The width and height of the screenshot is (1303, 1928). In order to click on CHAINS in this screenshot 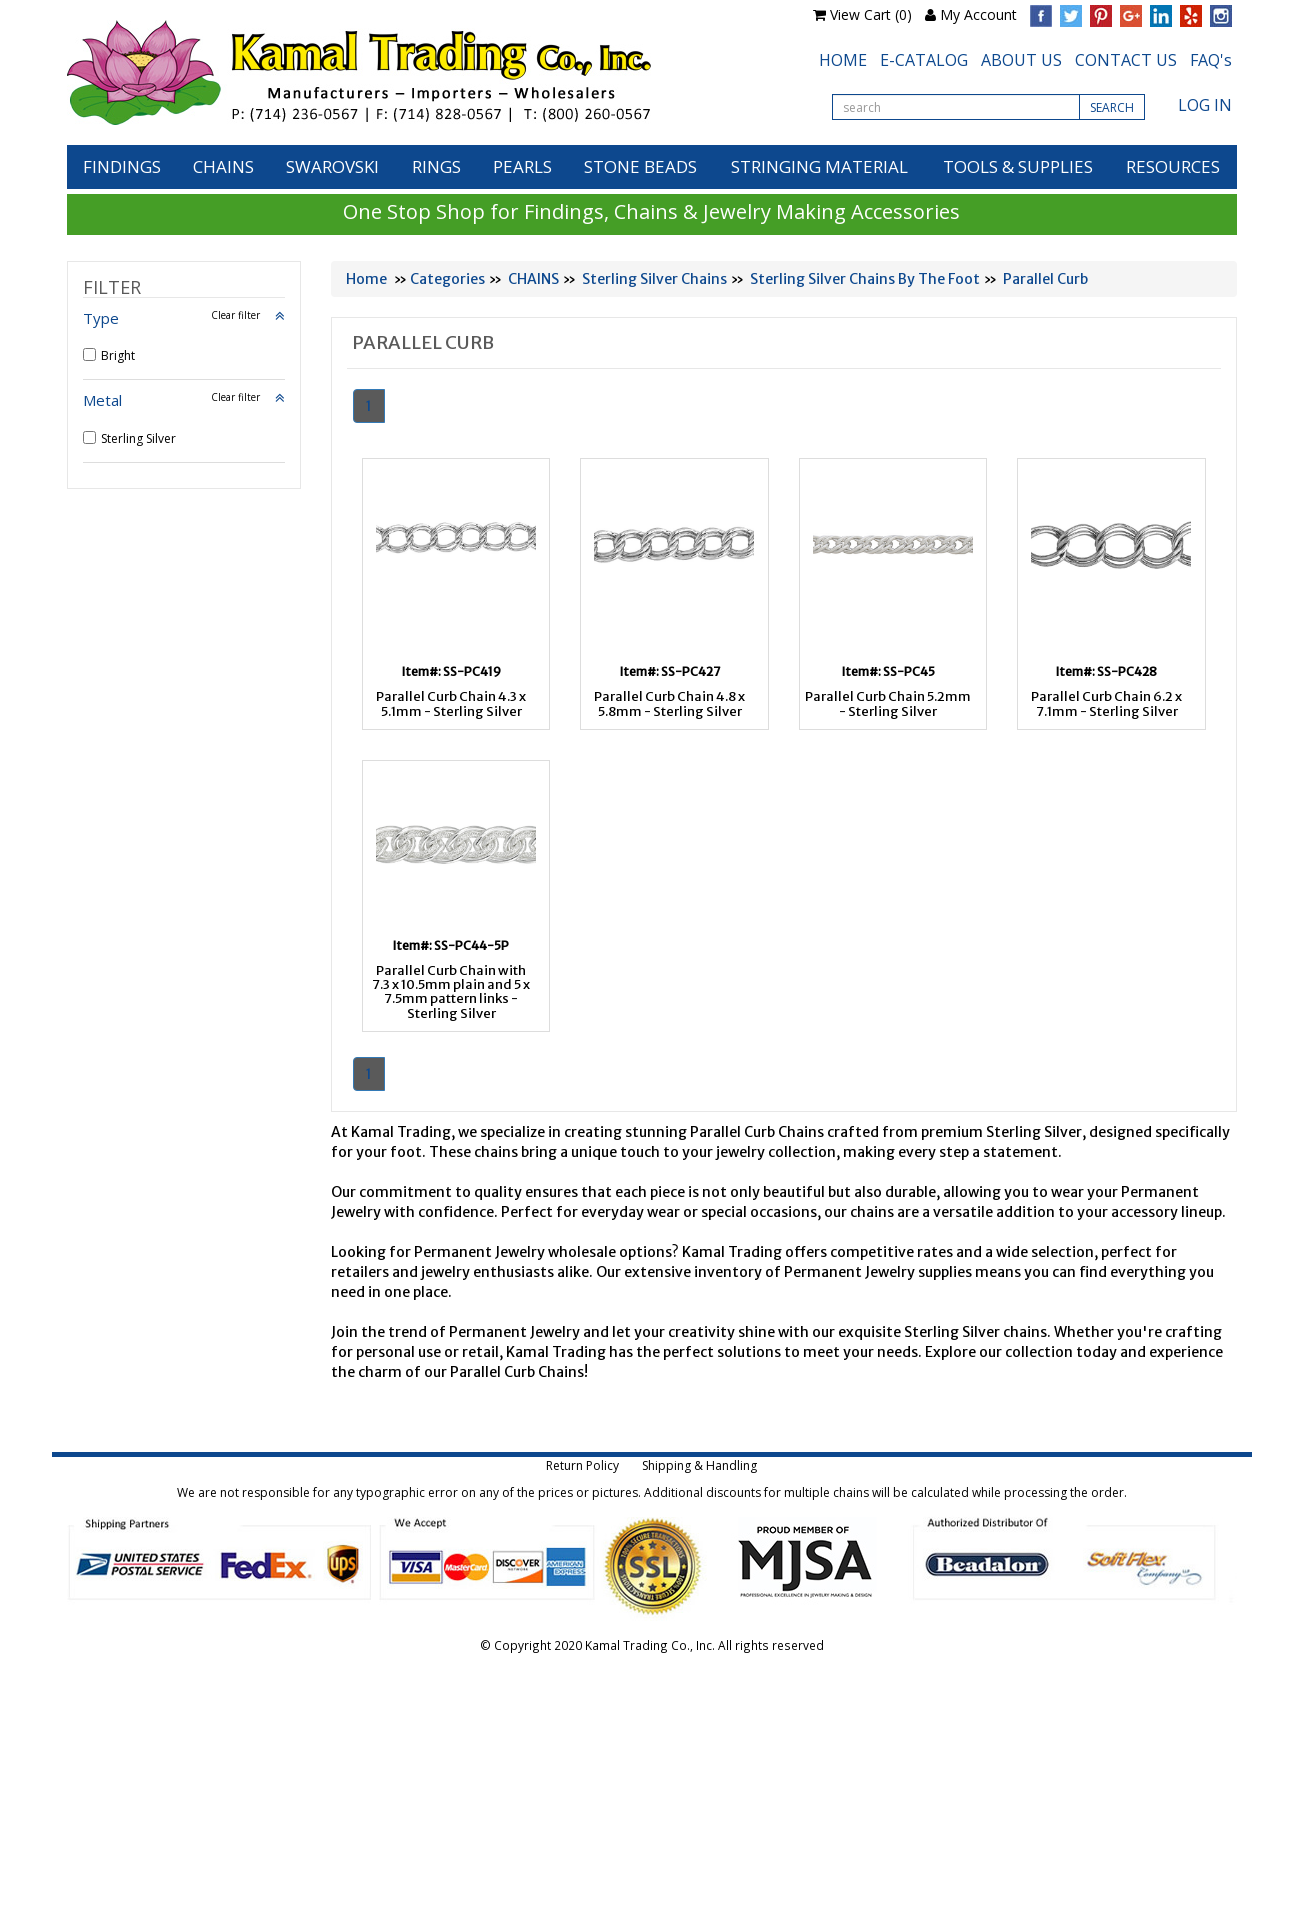, I will do `click(223, 166)`.